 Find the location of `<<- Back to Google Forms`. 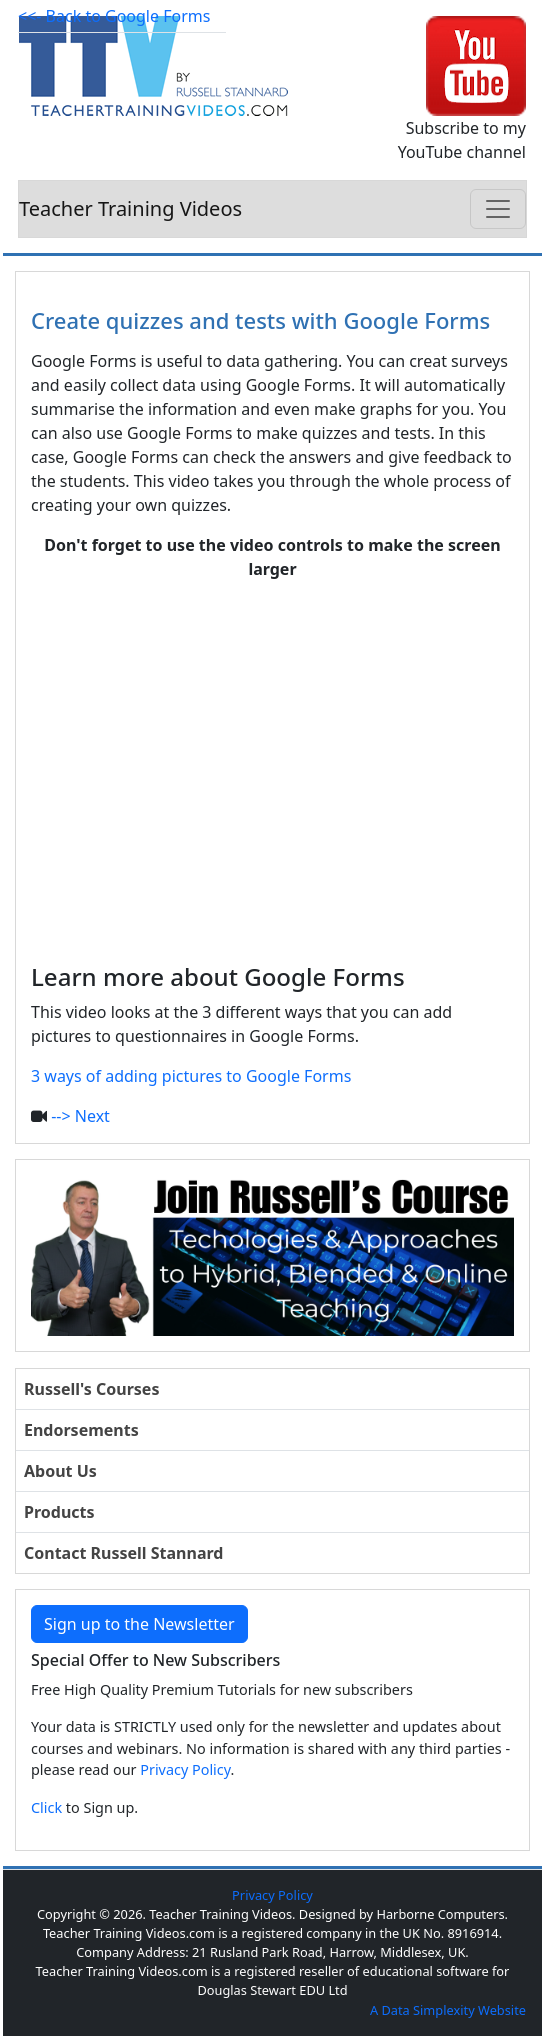

<<- Back to Google Forms is located at coordinates (114, 16).